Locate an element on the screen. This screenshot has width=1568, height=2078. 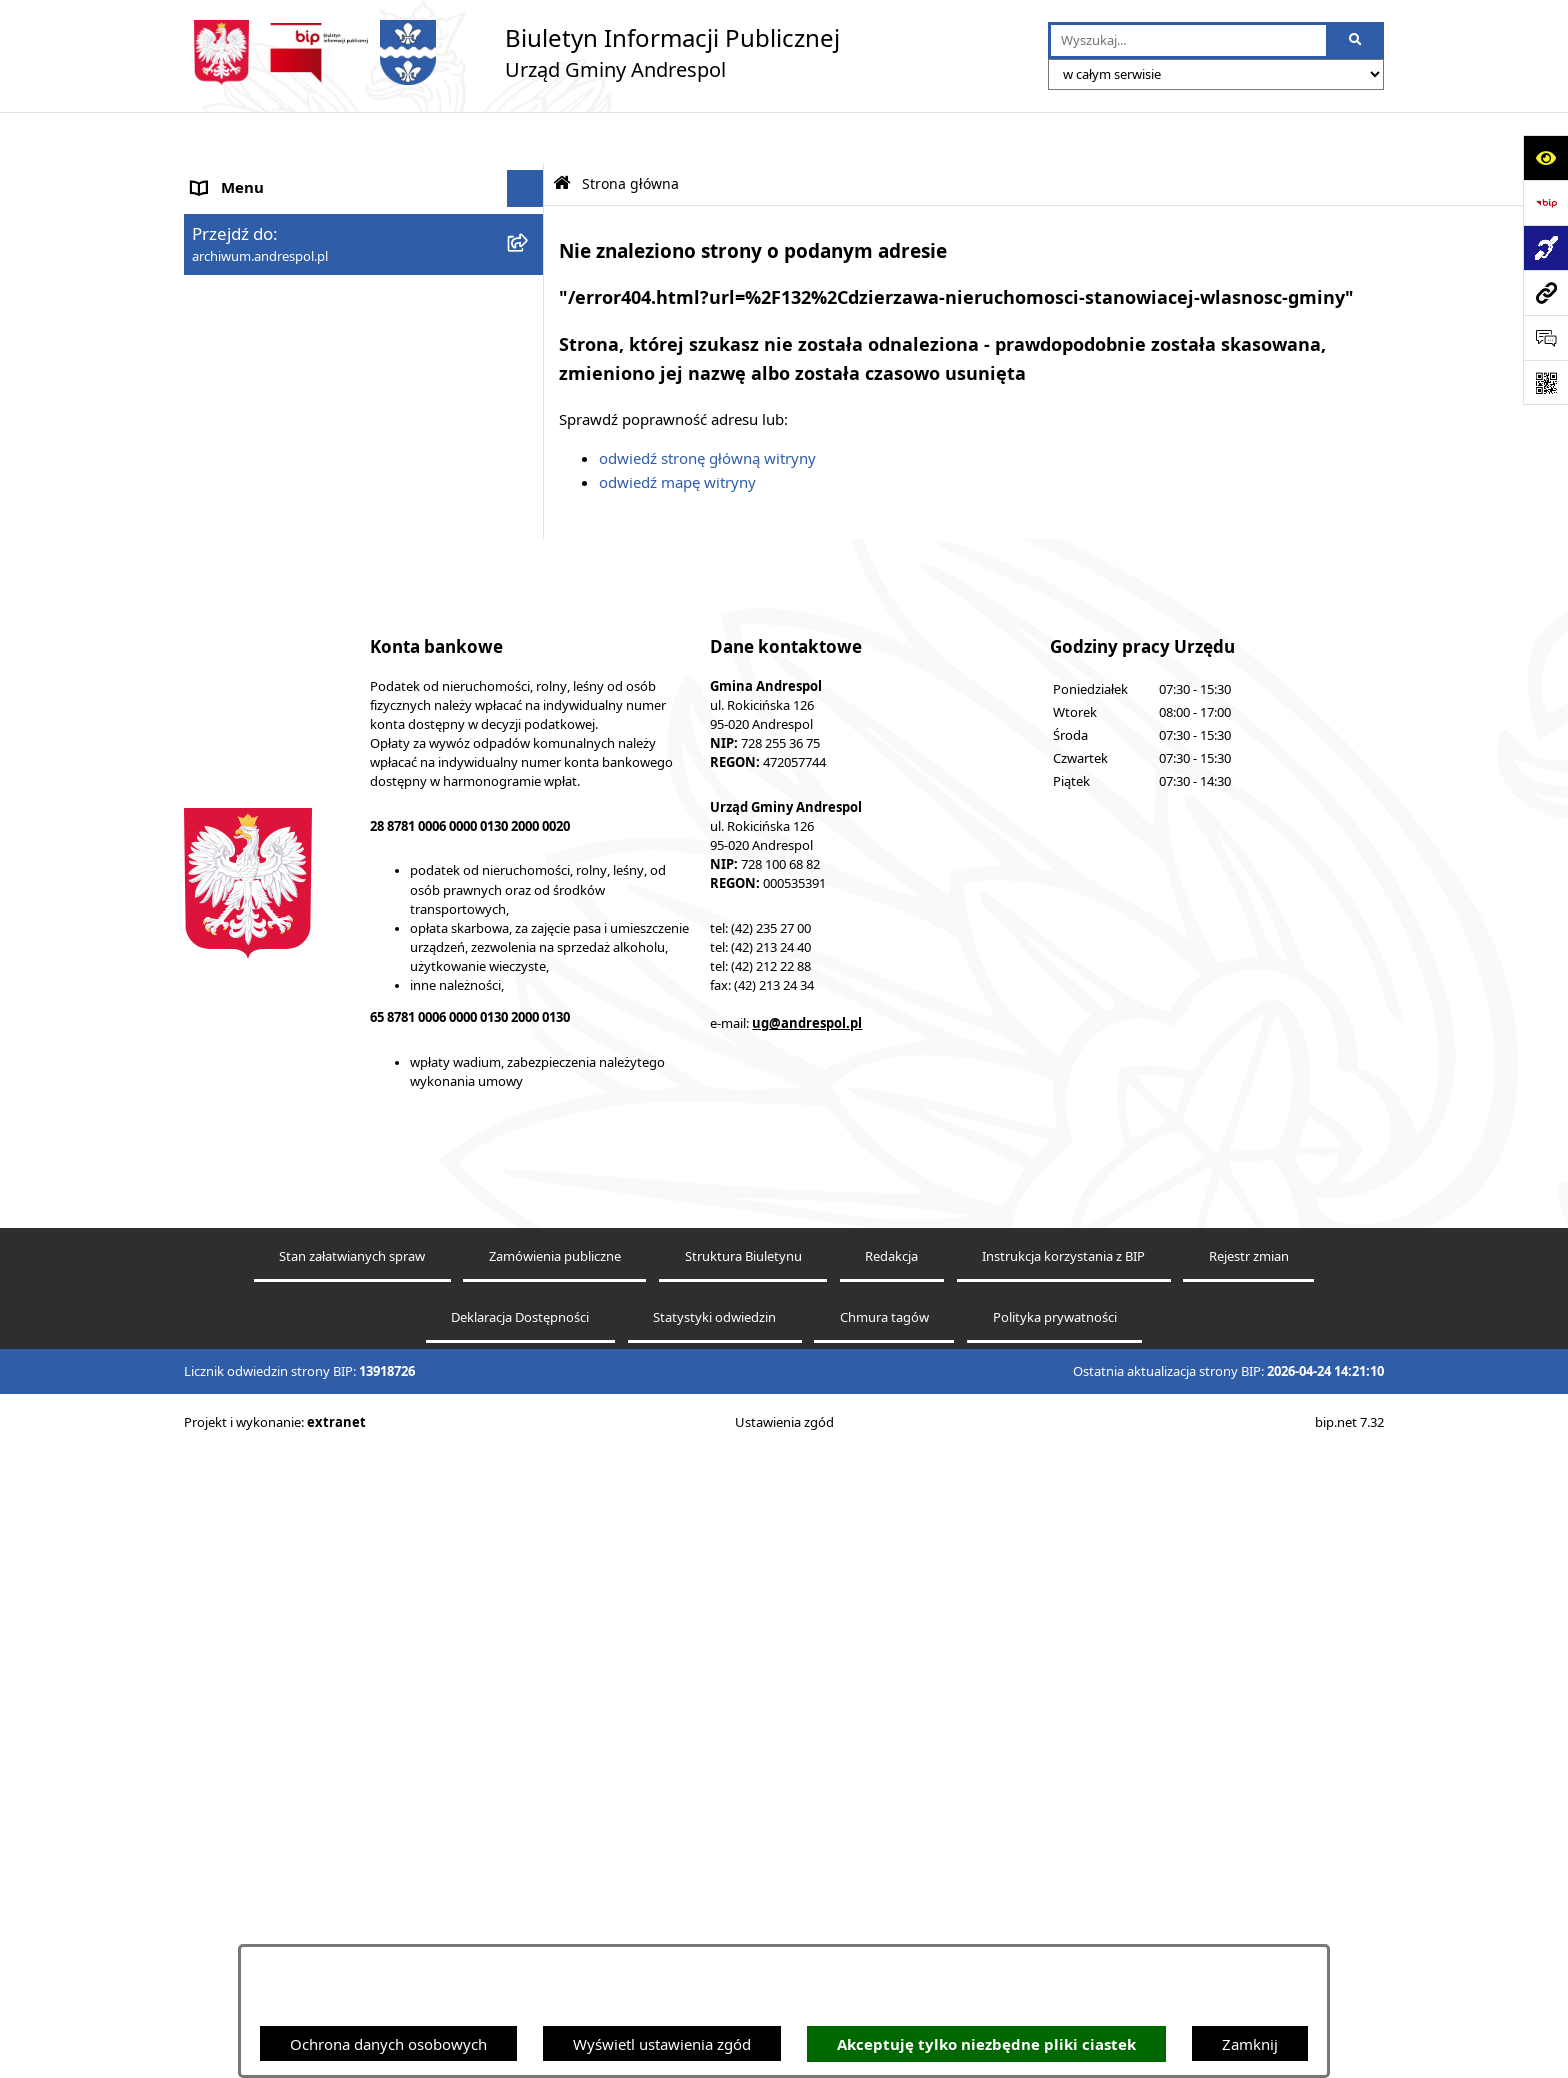
bip.net 7.32 is located at coordinates (1349, 2049).